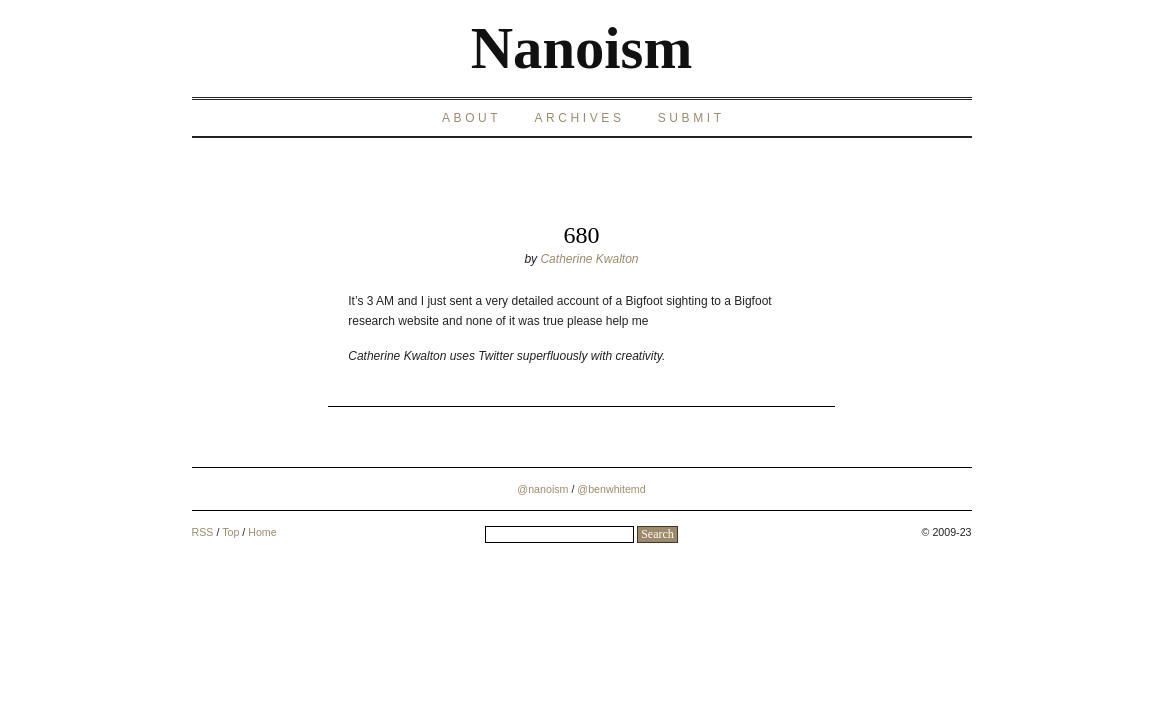 This screenshot has height=720, width=1163. I want to click on Submit, so click(691, 118).